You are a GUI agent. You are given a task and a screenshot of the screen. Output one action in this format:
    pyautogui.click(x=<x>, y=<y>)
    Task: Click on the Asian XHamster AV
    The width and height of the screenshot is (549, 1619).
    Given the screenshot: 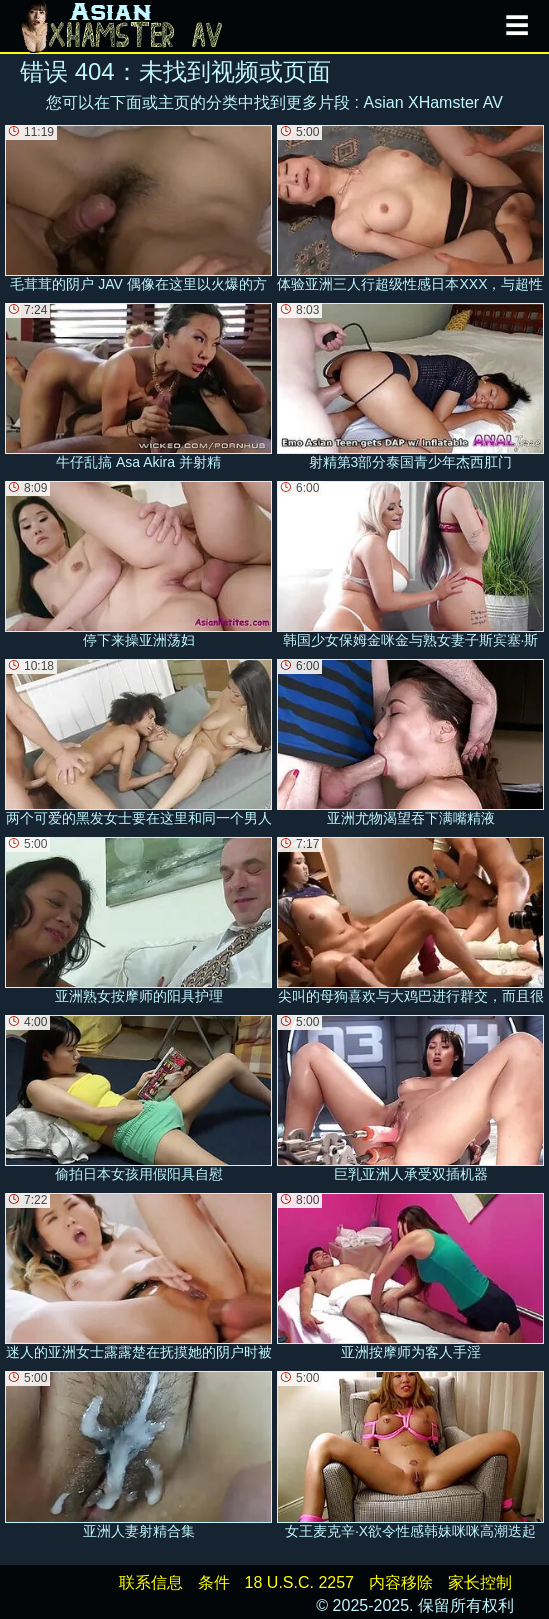 What is the action you would take?
    pyautogui.click(x=433, y=102)
    